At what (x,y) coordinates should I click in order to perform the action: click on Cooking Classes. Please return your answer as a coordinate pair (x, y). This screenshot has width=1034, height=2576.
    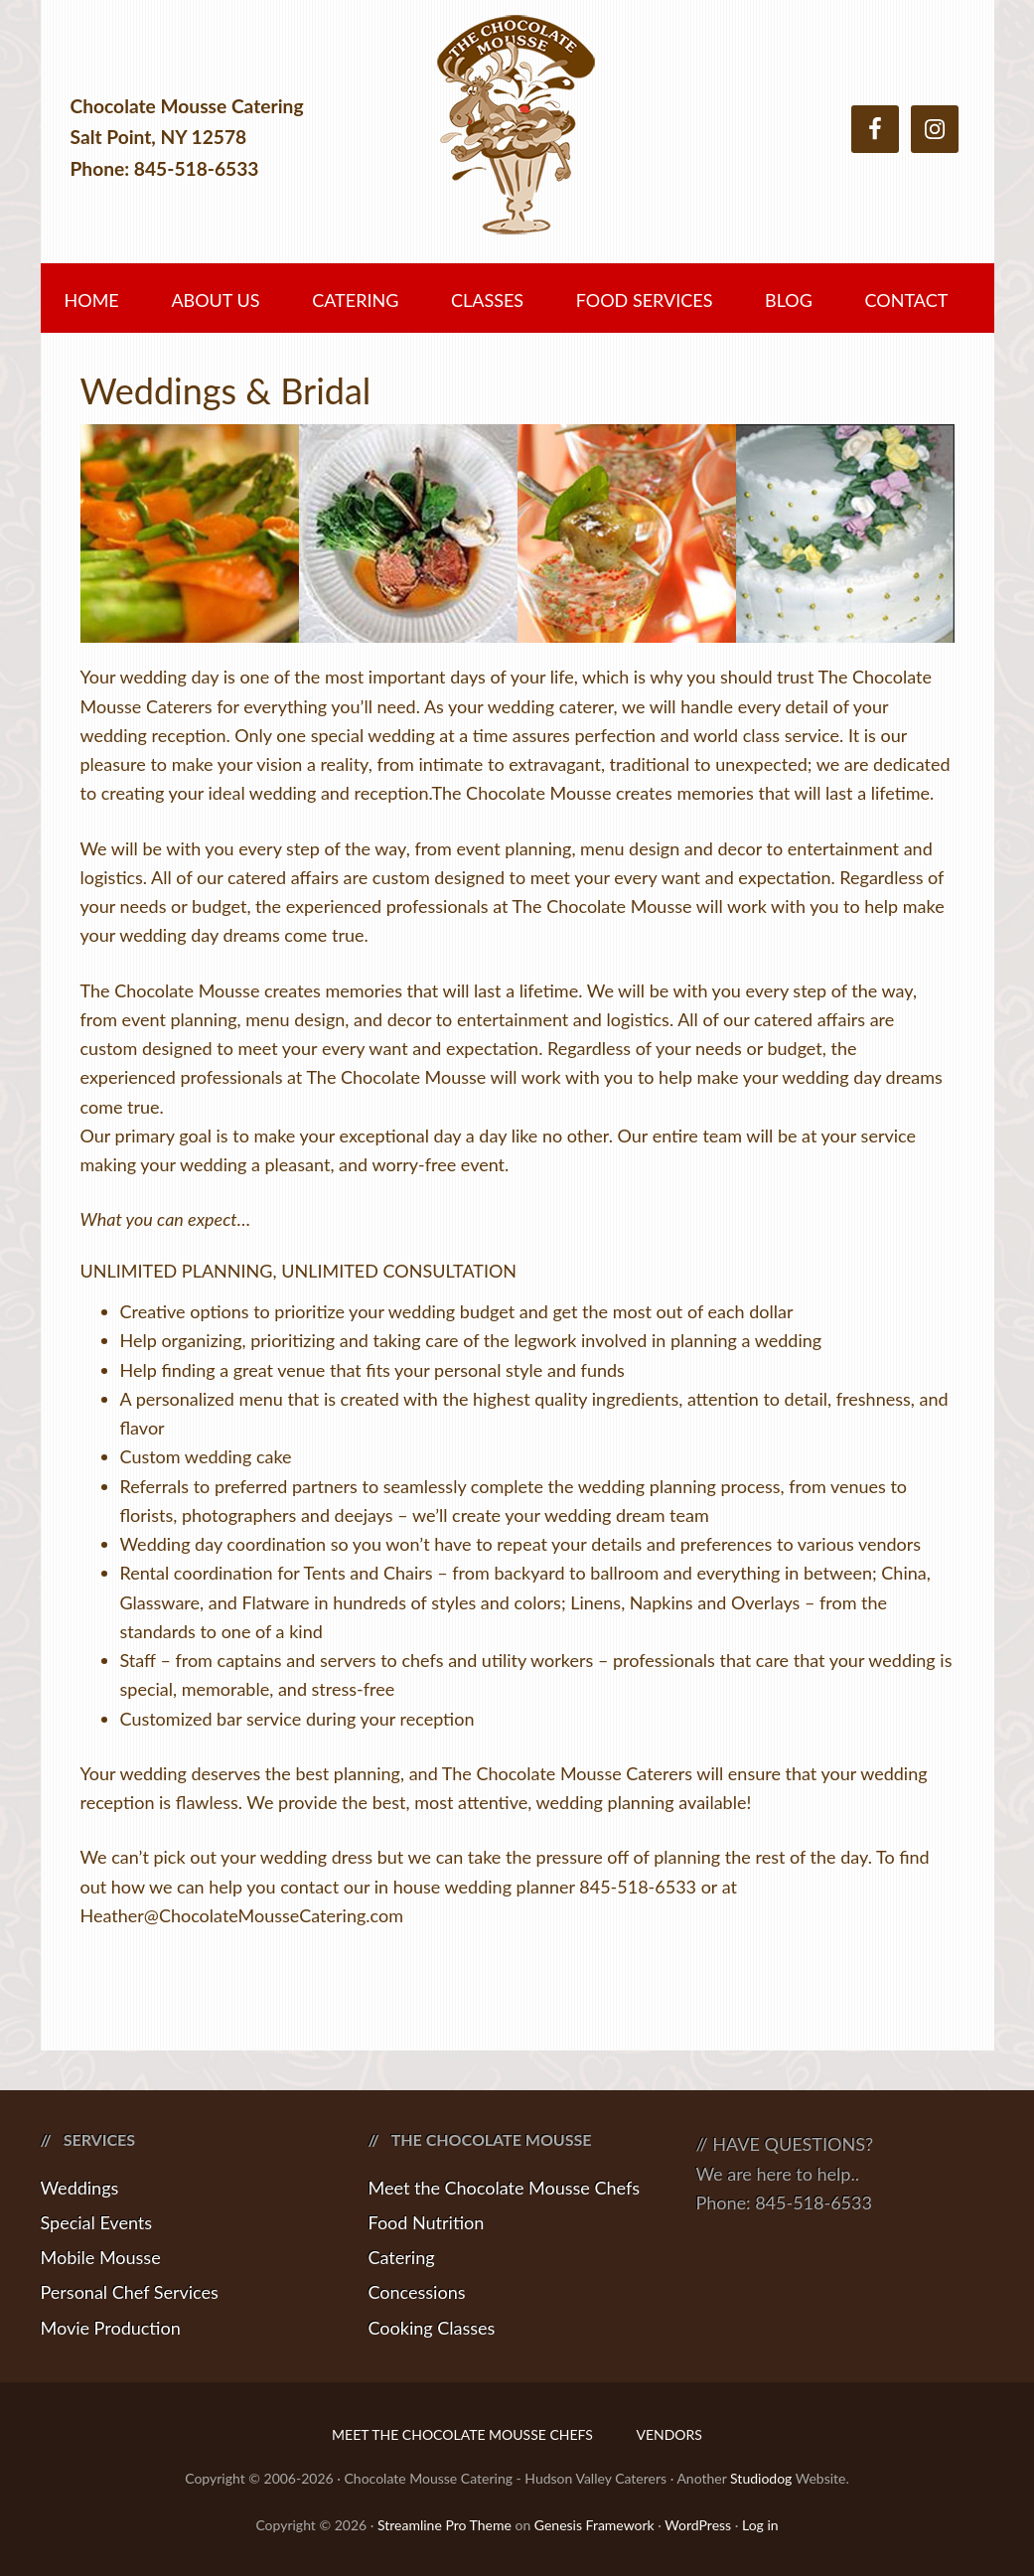
    Looking at the image, I should click on (432, 2328).